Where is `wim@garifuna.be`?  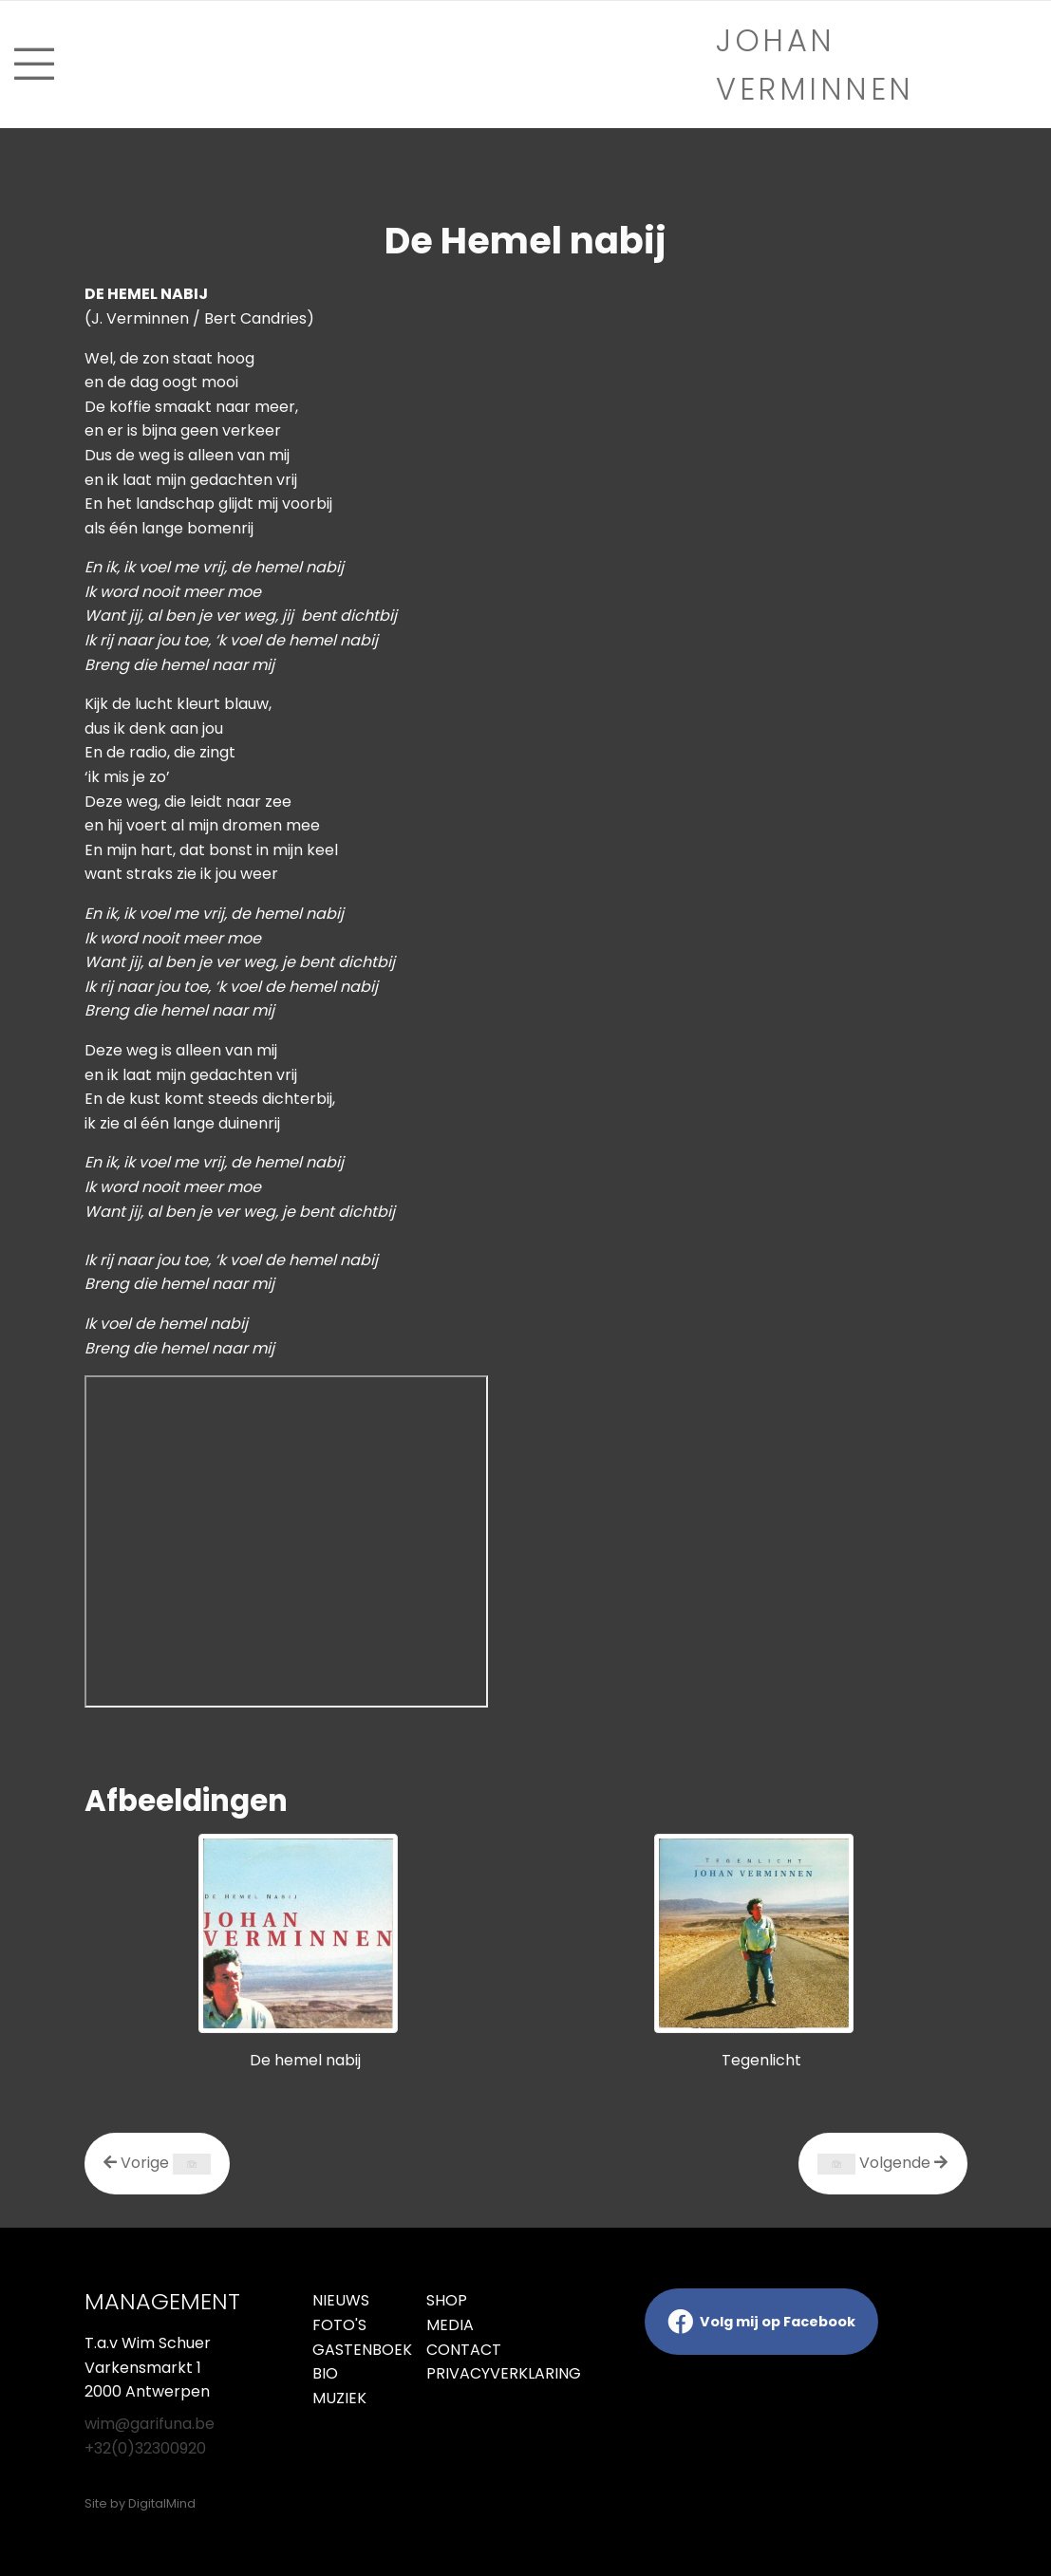
wim@garifuna.be is located at coordinates (149, 2424).